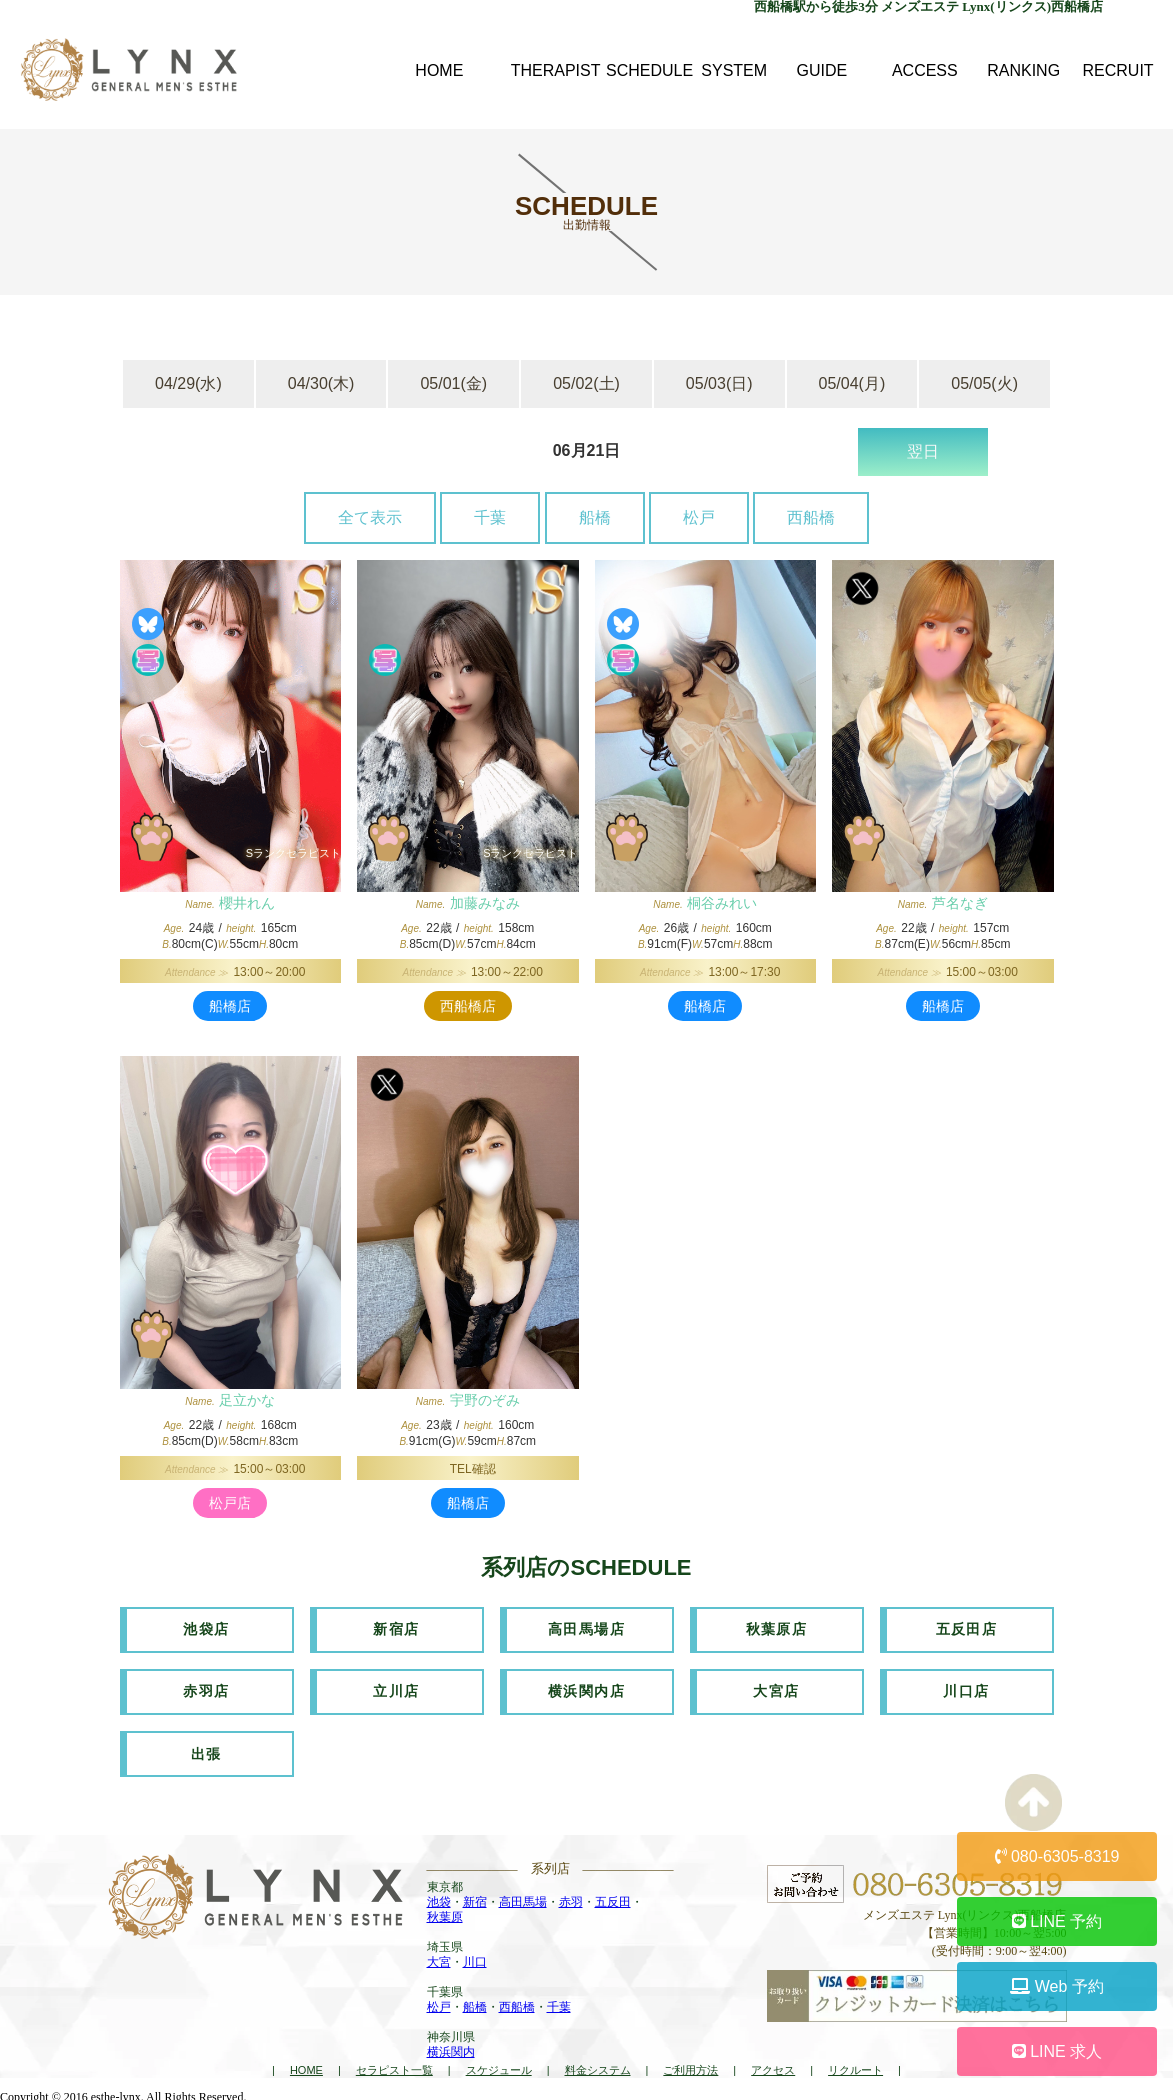 The width and height of the screenshot is (1173, 2100). What do you see at coordinates (475, 1959) in the screenshot?
I see `川口` at bounding box center [475, 1959].